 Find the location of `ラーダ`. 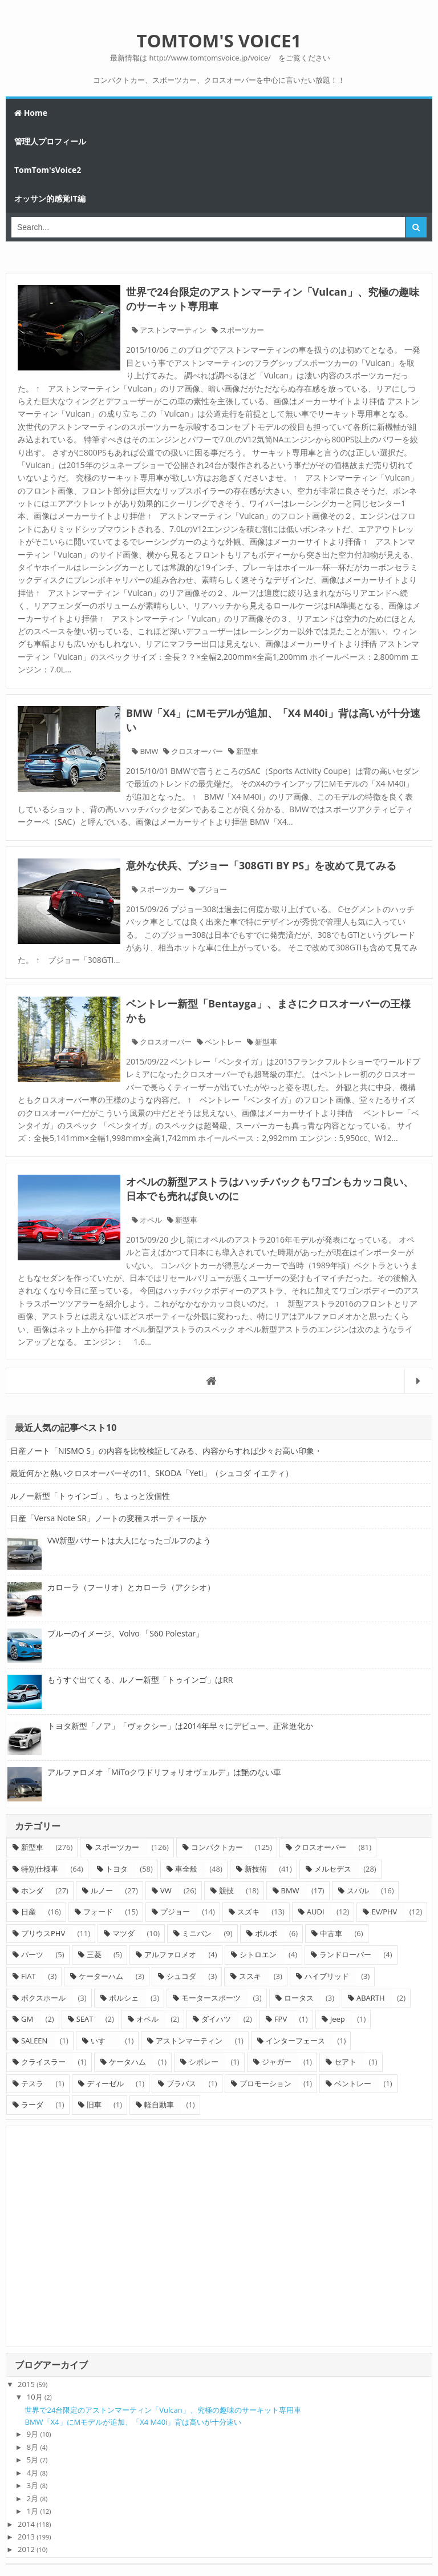

ラーダ is located at coordinates (32, 2104).